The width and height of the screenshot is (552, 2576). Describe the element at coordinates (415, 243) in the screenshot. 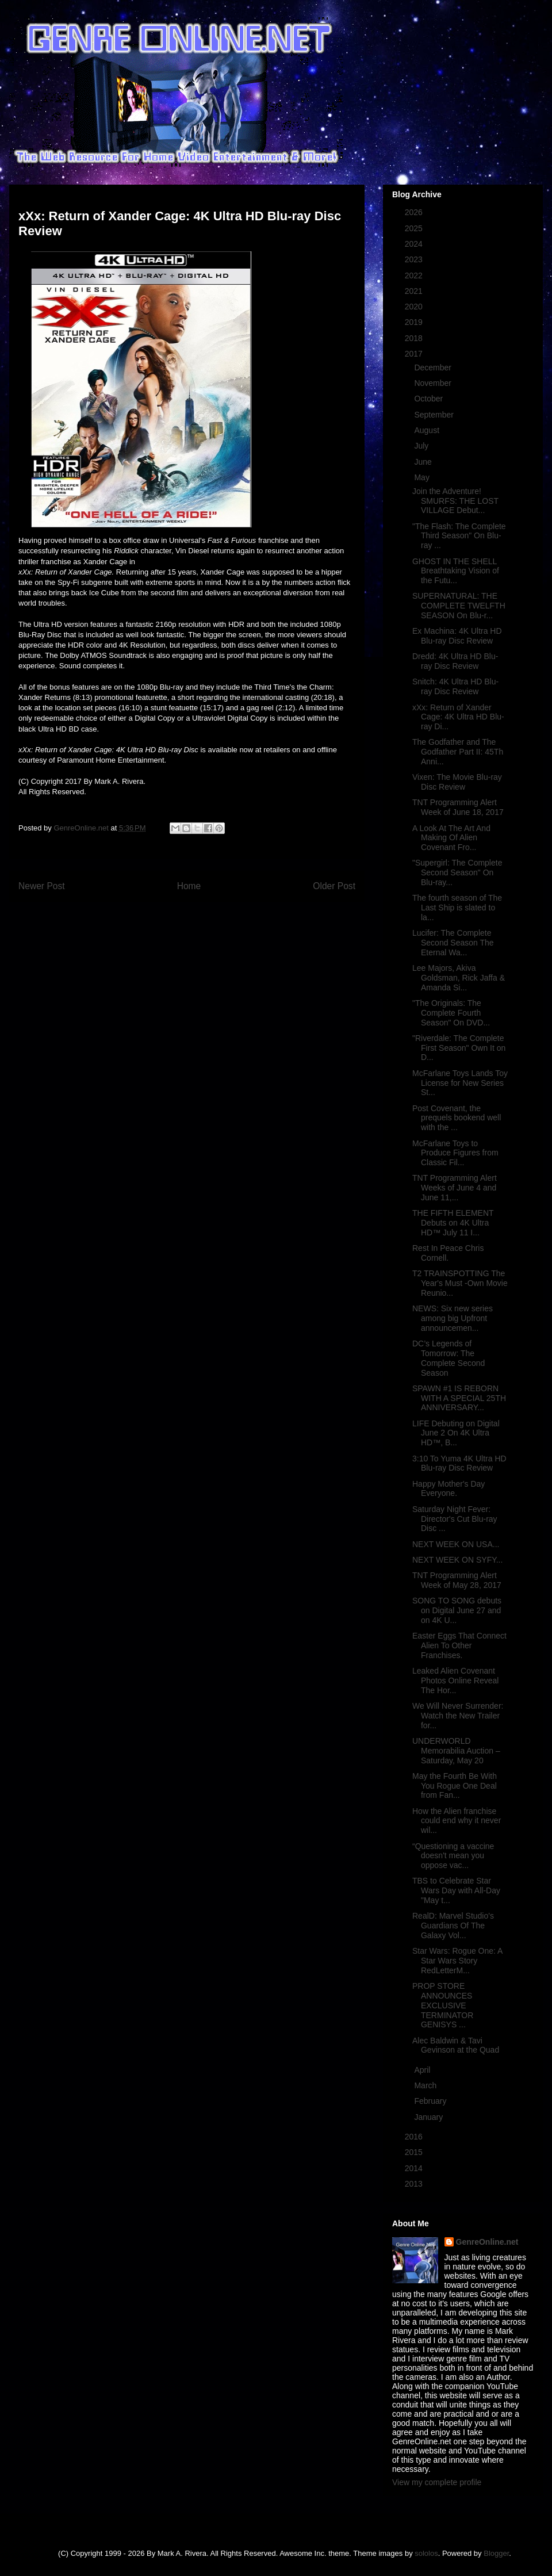

I see `2024` at that location.